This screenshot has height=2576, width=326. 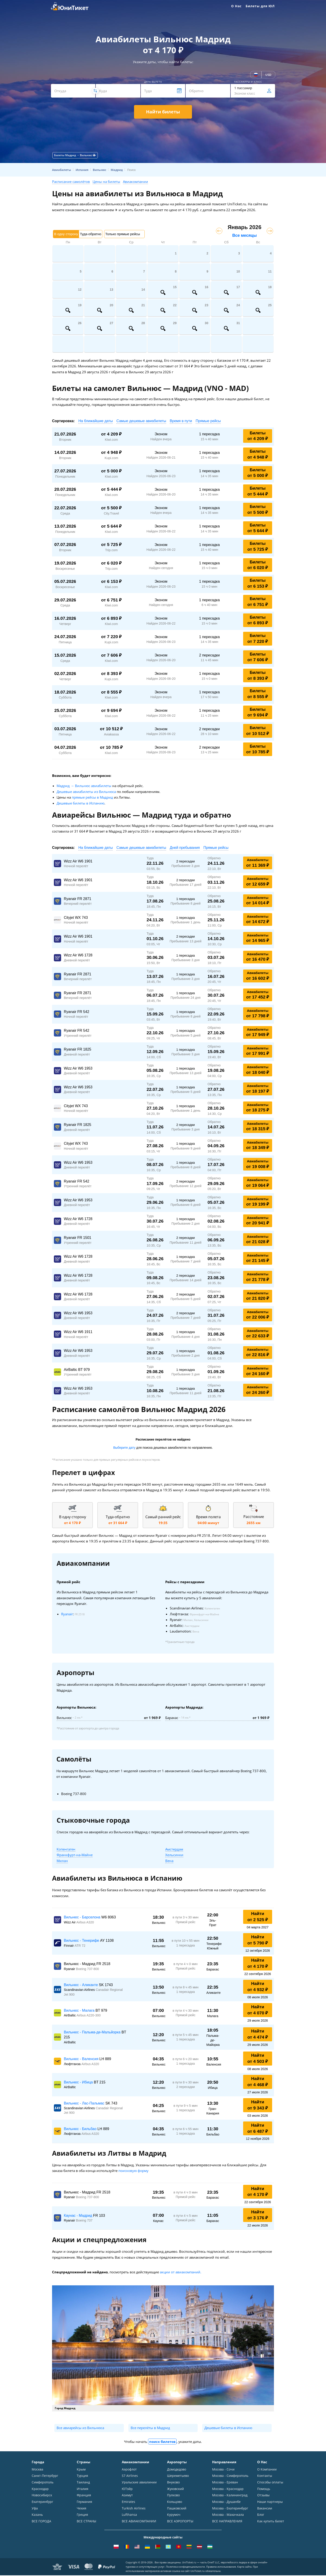 I want to click on Расписание самолётов, so click(x=71, y=181).